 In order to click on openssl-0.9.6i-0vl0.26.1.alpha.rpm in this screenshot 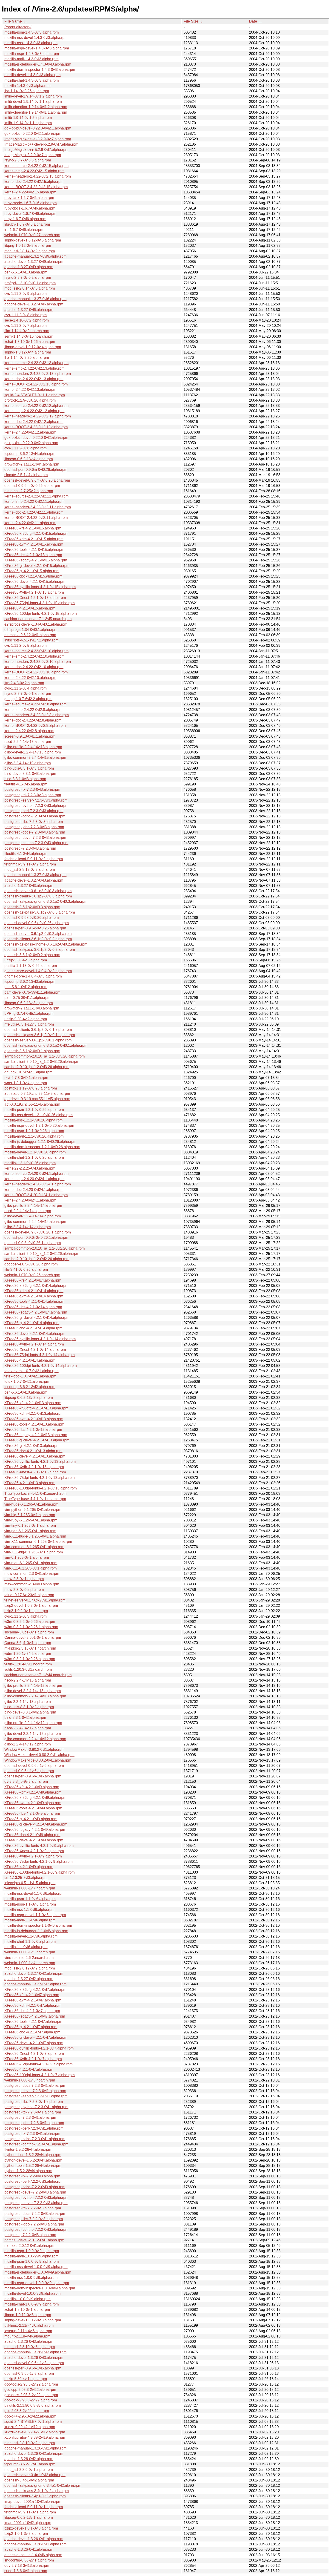, I will do `click(32, 1243)`.